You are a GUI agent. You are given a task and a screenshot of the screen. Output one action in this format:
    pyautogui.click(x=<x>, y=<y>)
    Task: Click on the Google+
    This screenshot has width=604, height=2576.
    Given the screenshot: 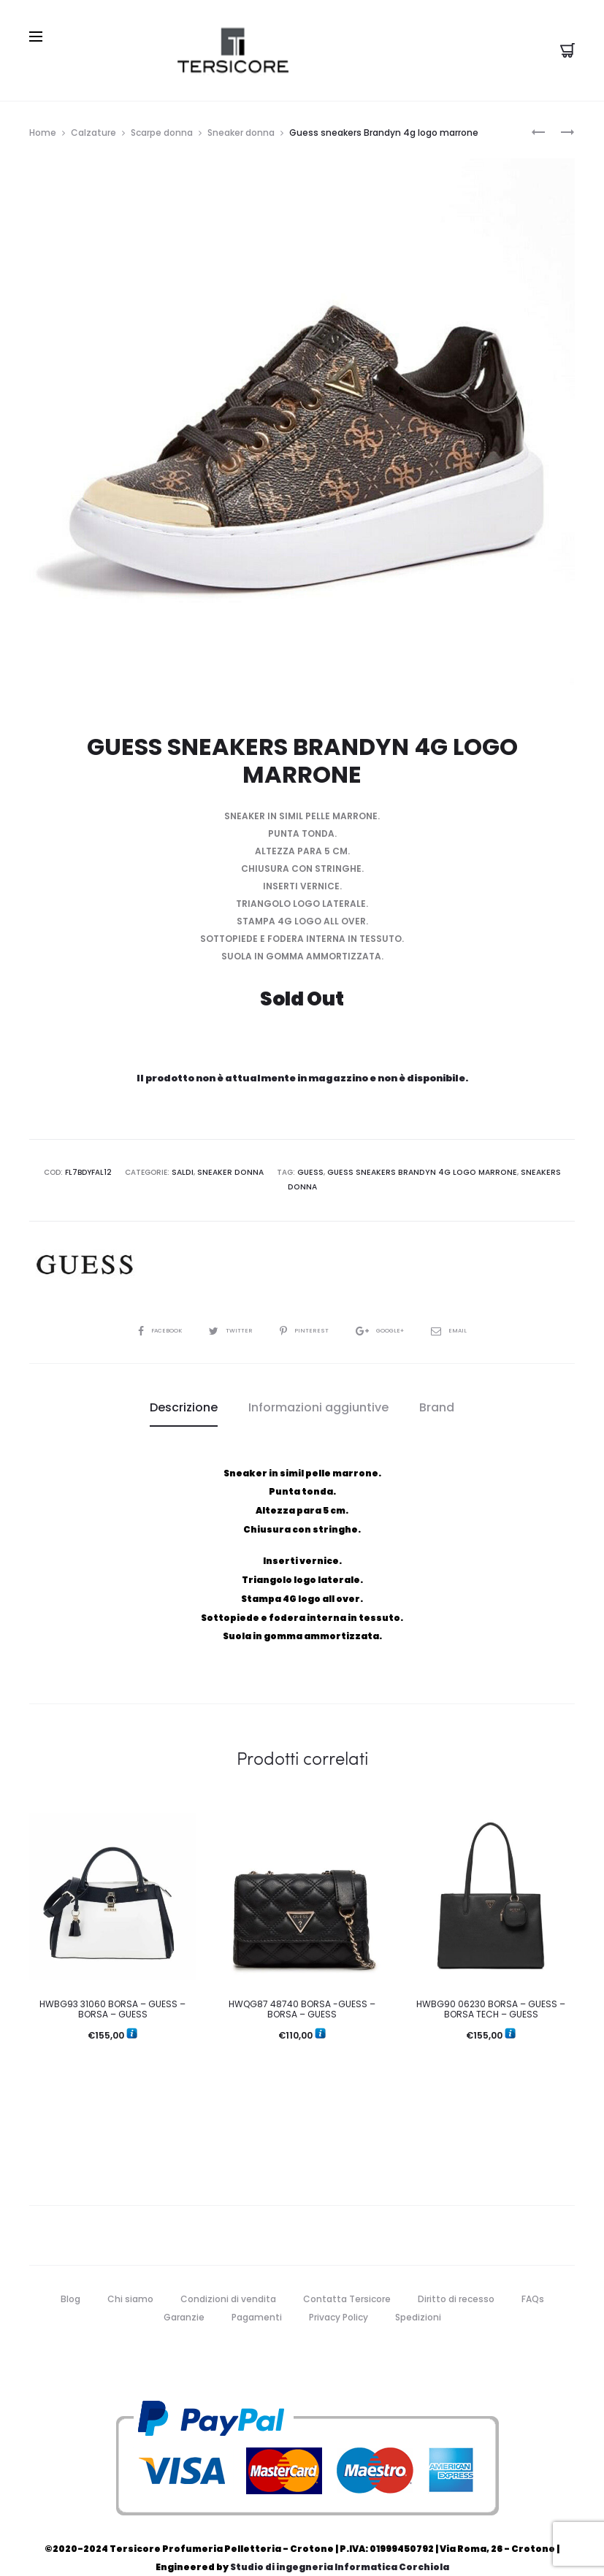 What is the action you would take?
    pyautogui.click(x=390, y=1308)
    